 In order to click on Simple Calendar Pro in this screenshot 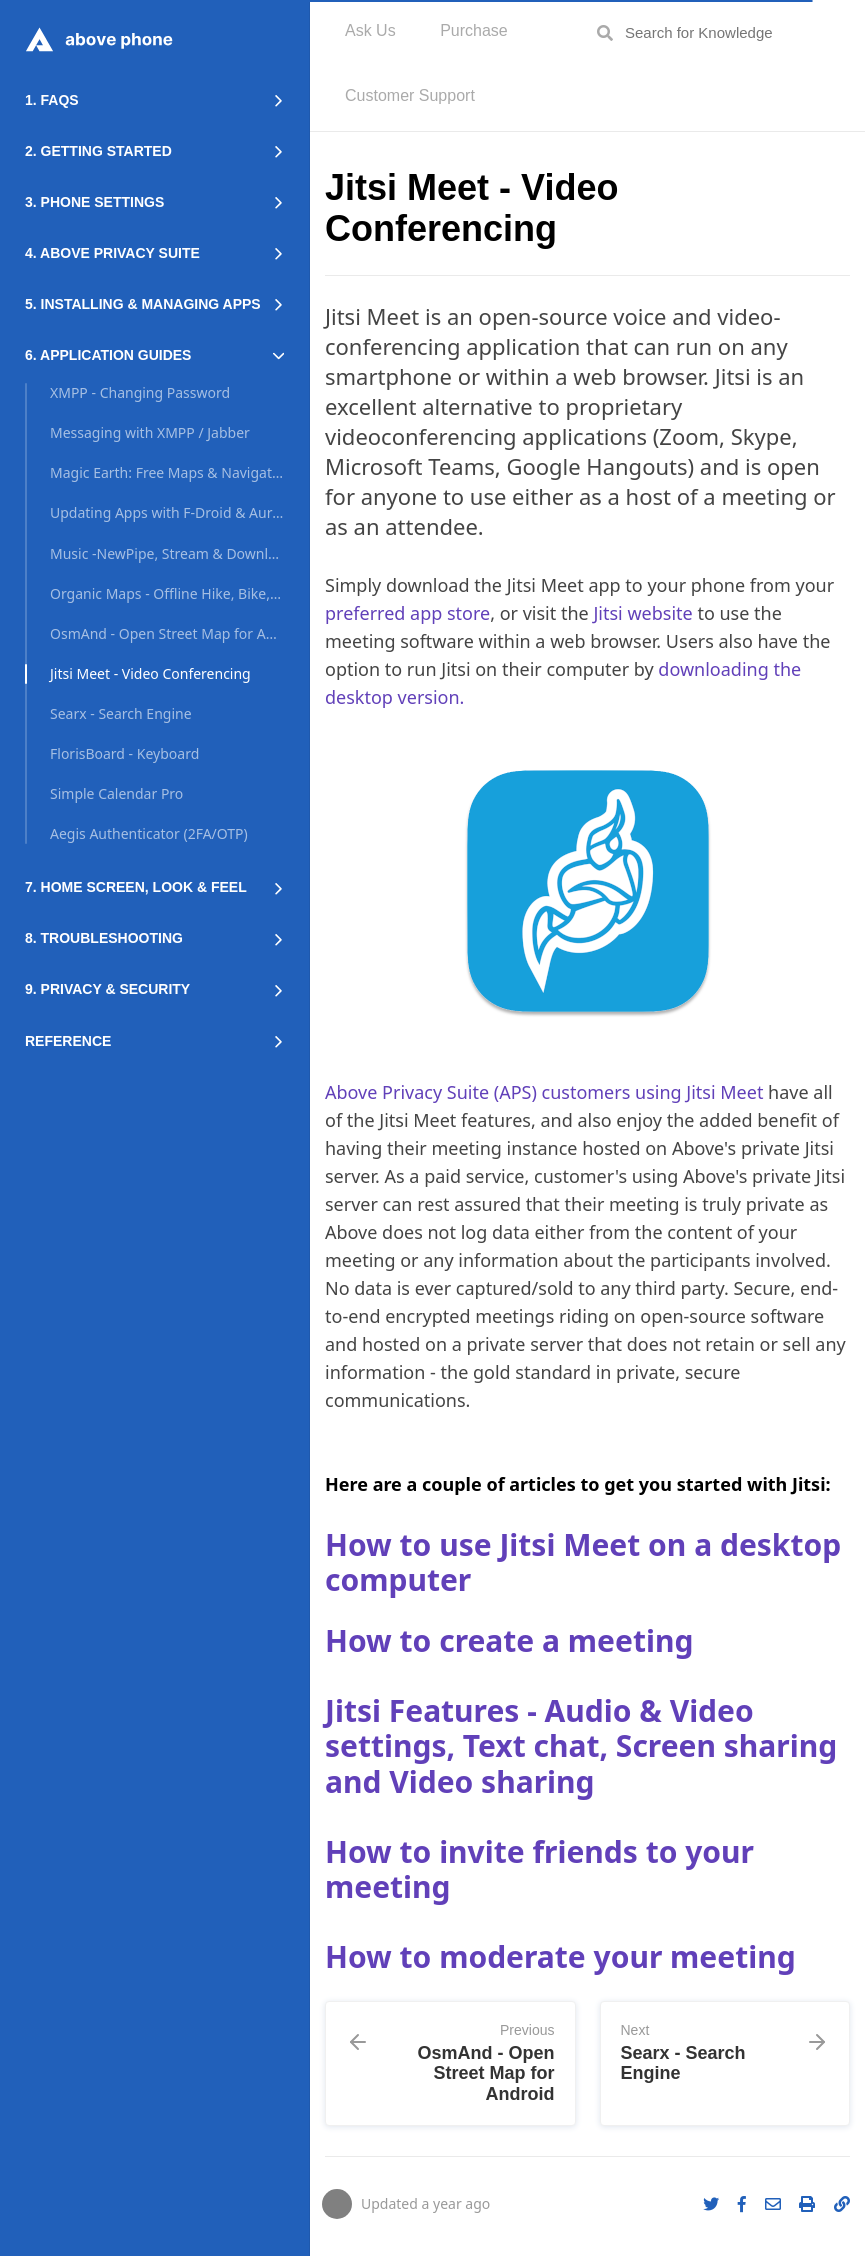, I will do `click(116, 793)`.